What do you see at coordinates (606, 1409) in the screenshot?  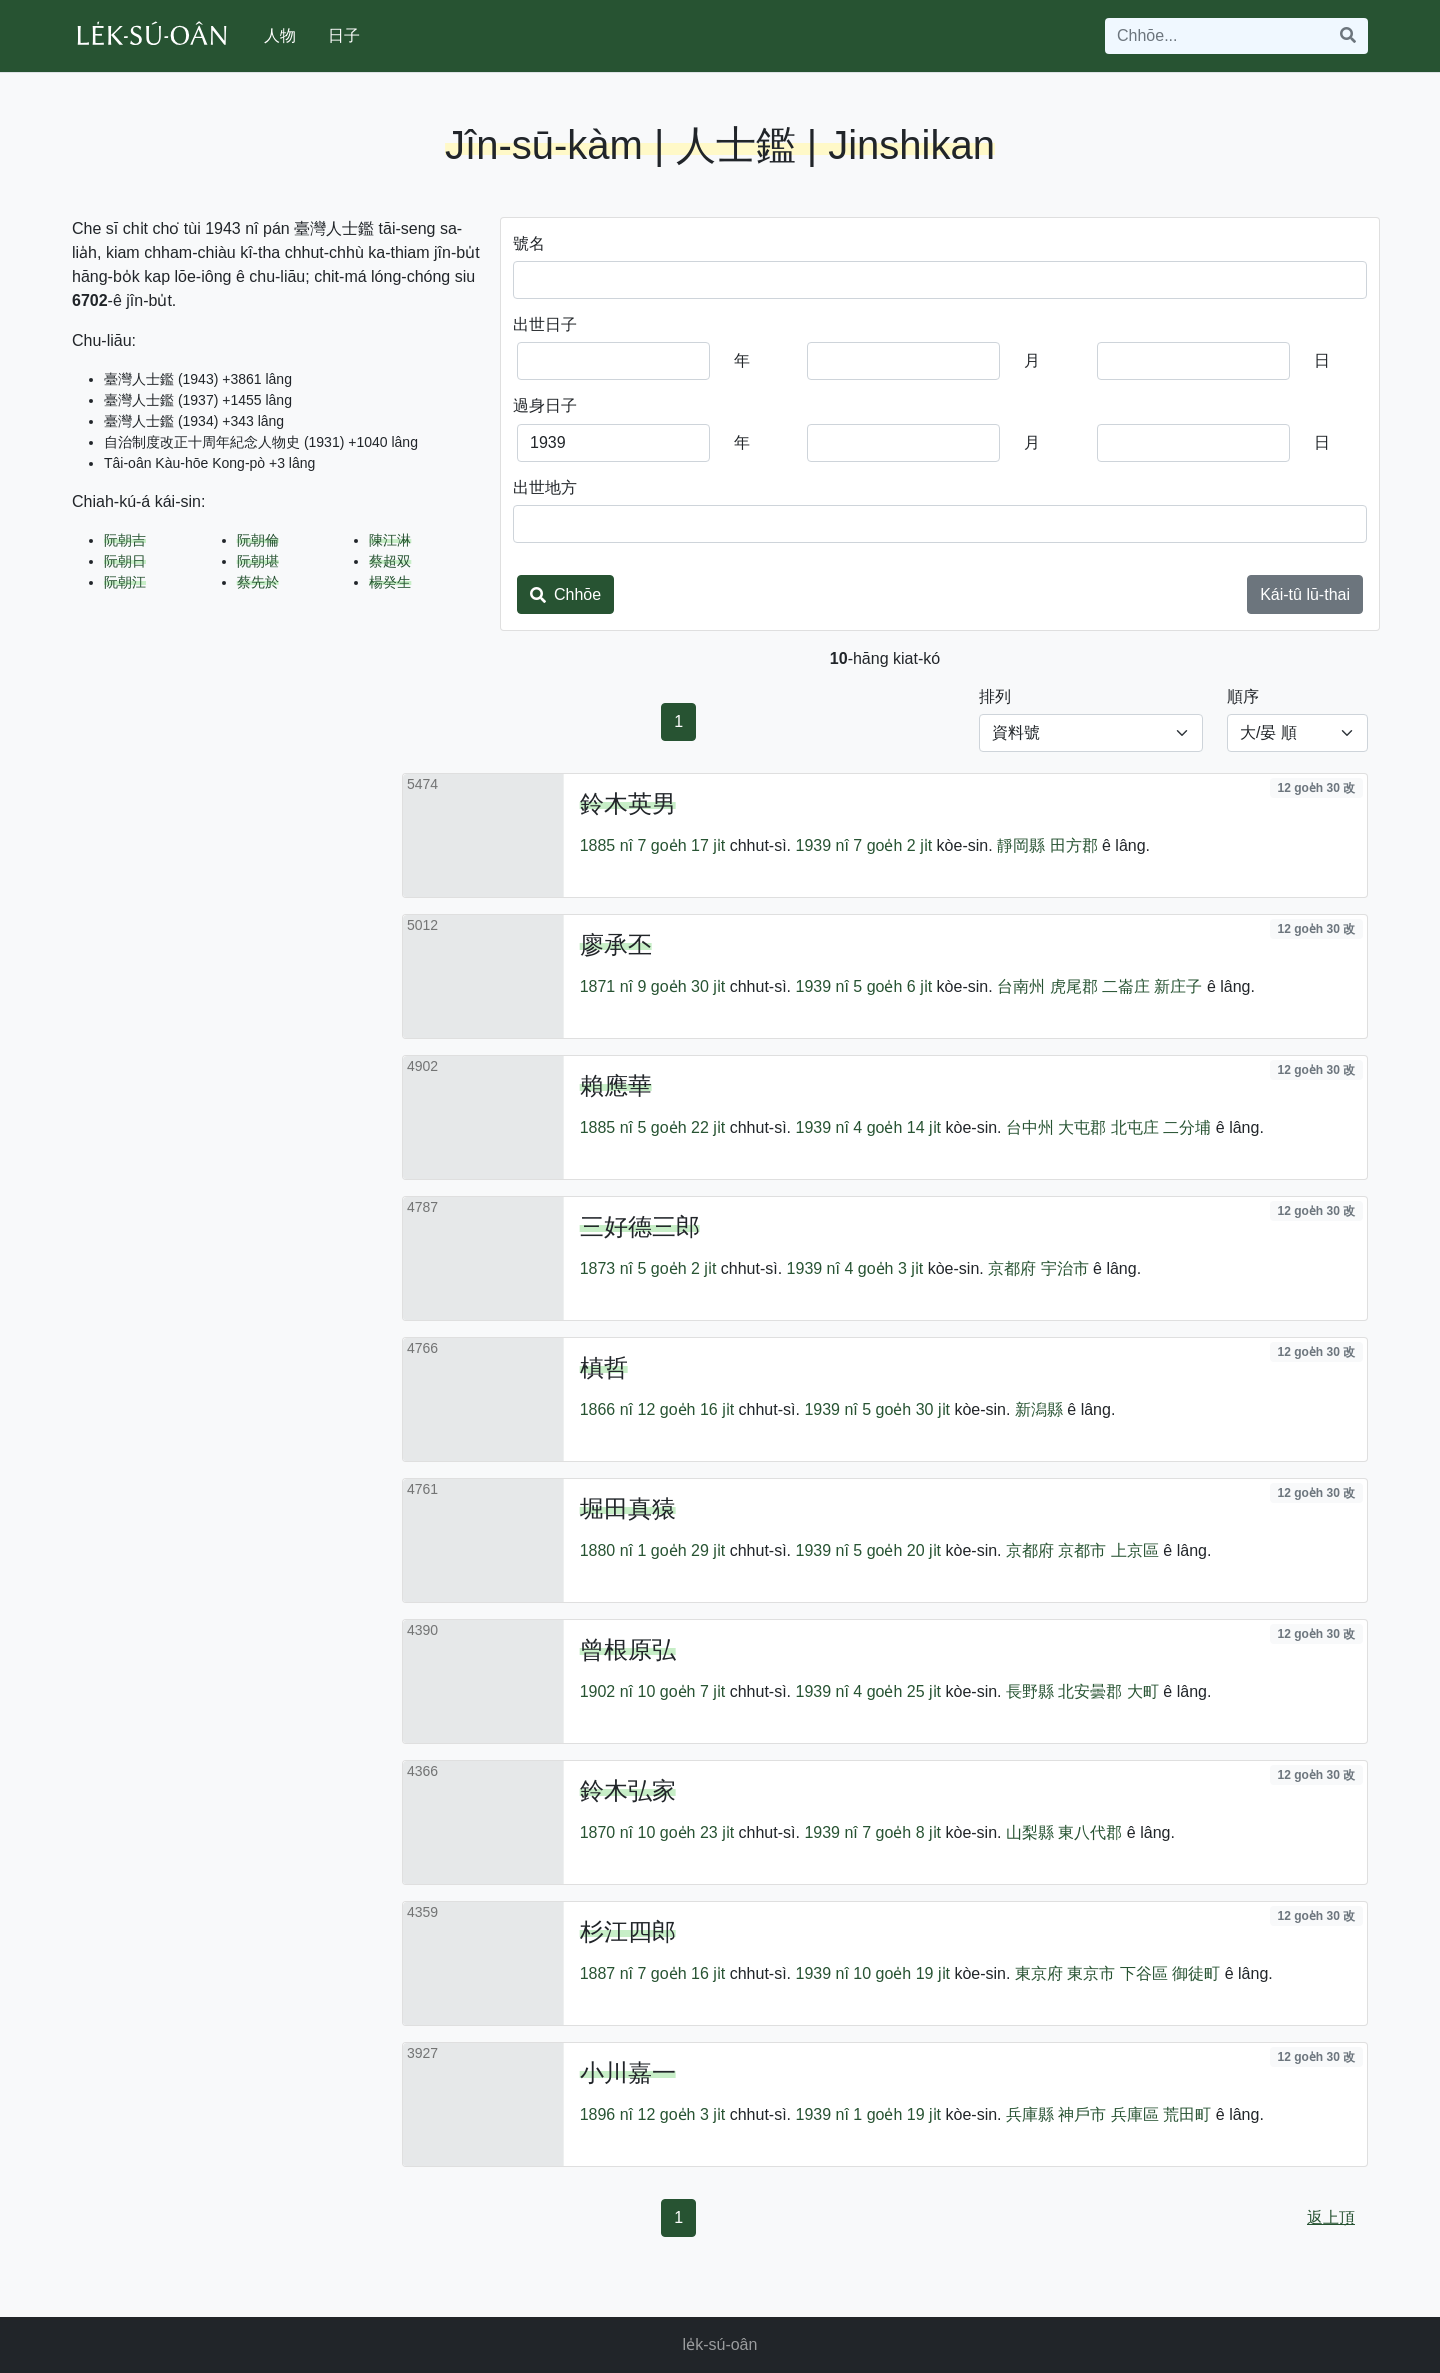 I see `1866 nî` at bounding box center [606, 1409].